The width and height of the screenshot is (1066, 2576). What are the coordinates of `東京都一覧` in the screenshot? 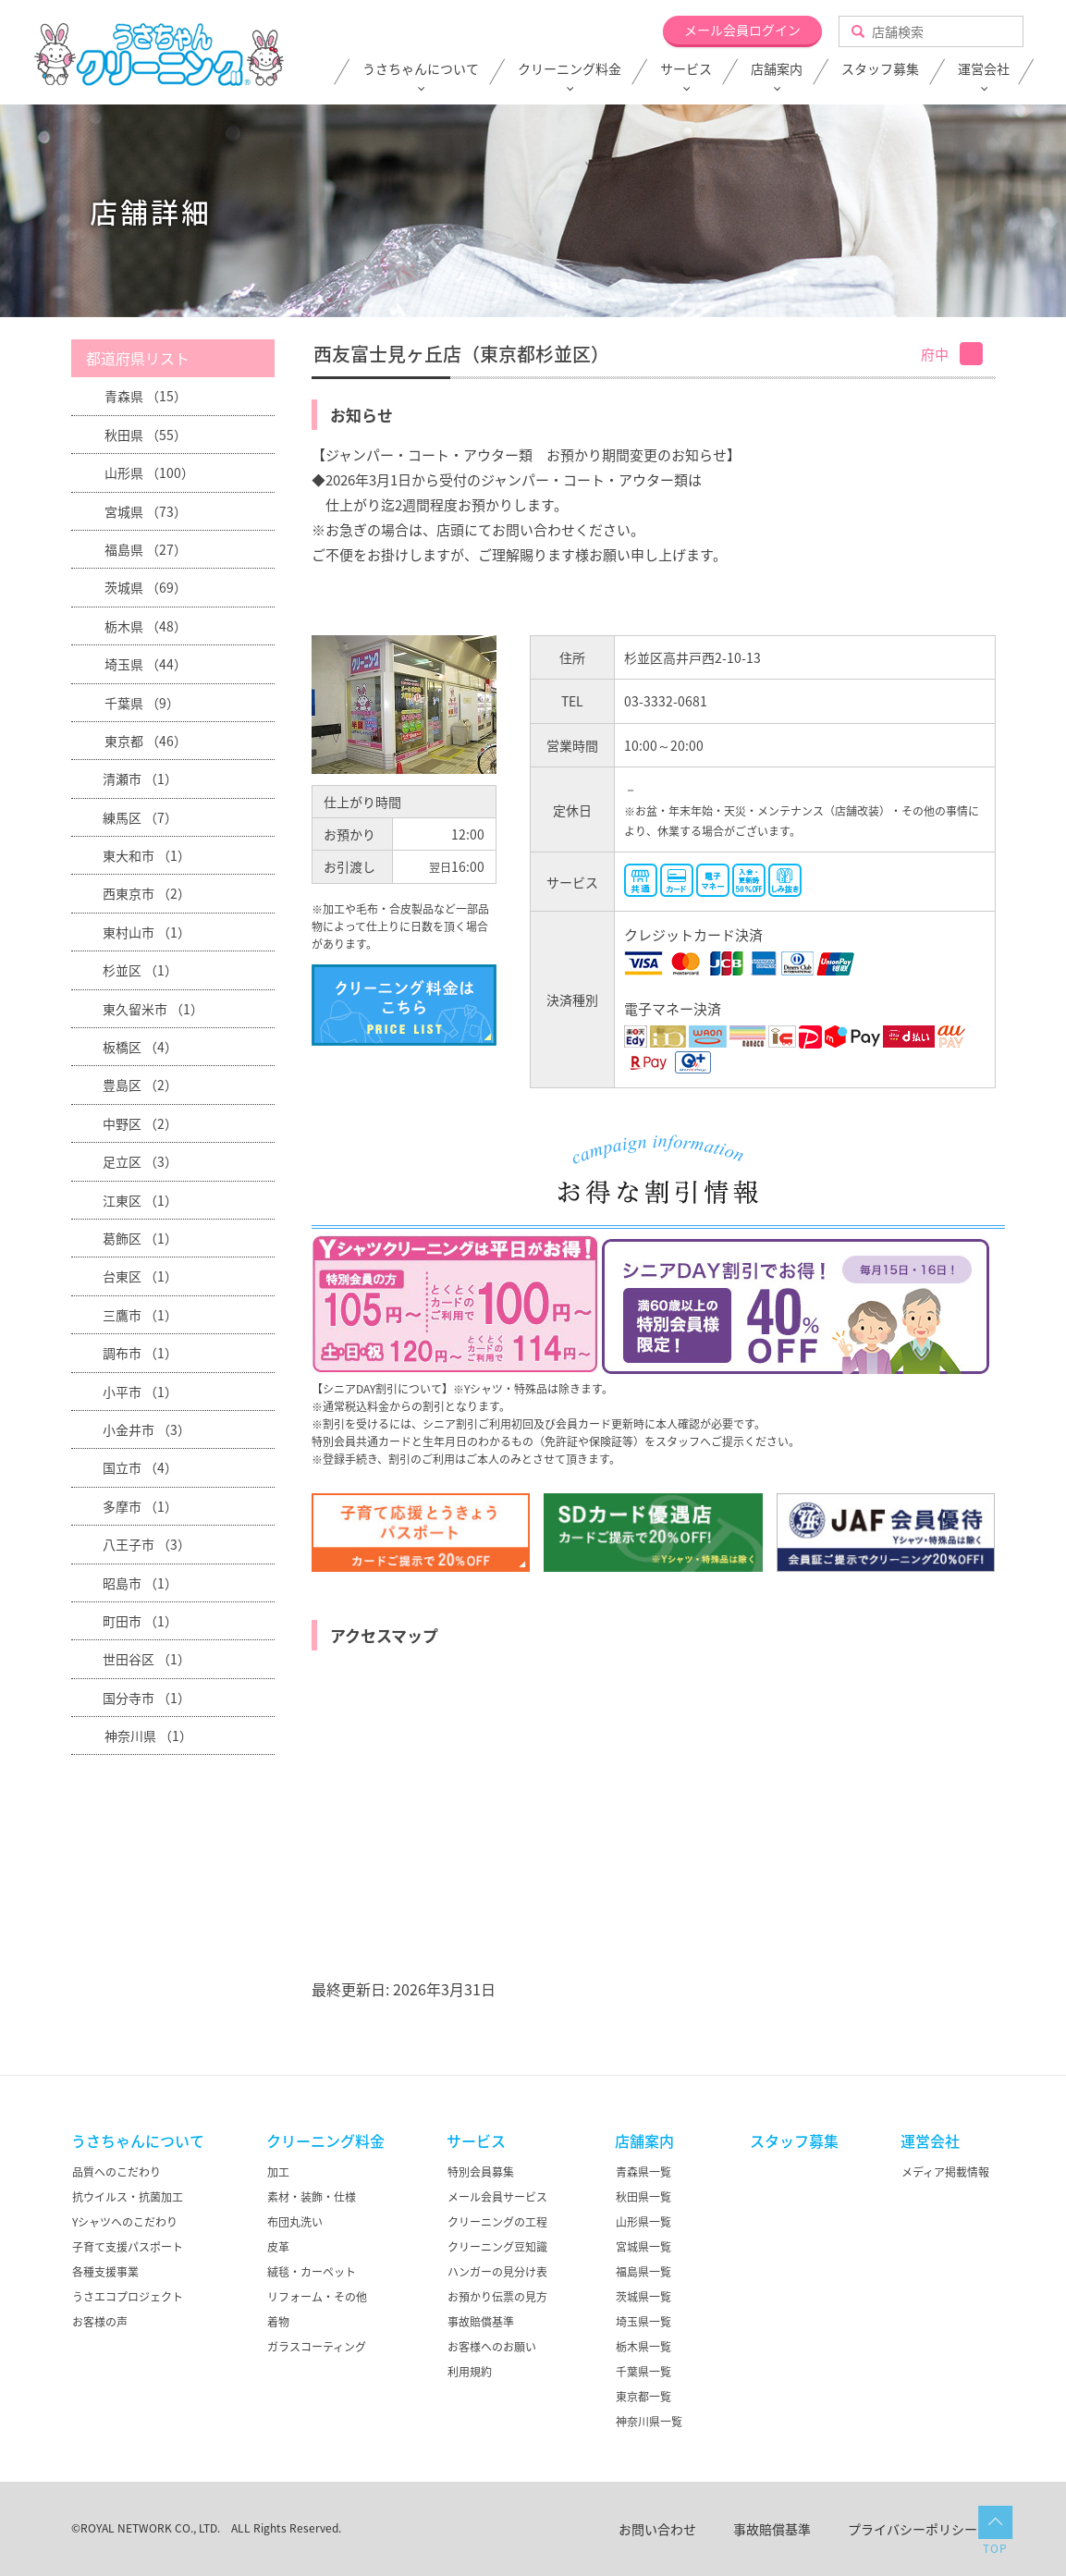 It's located at (643, 2396).